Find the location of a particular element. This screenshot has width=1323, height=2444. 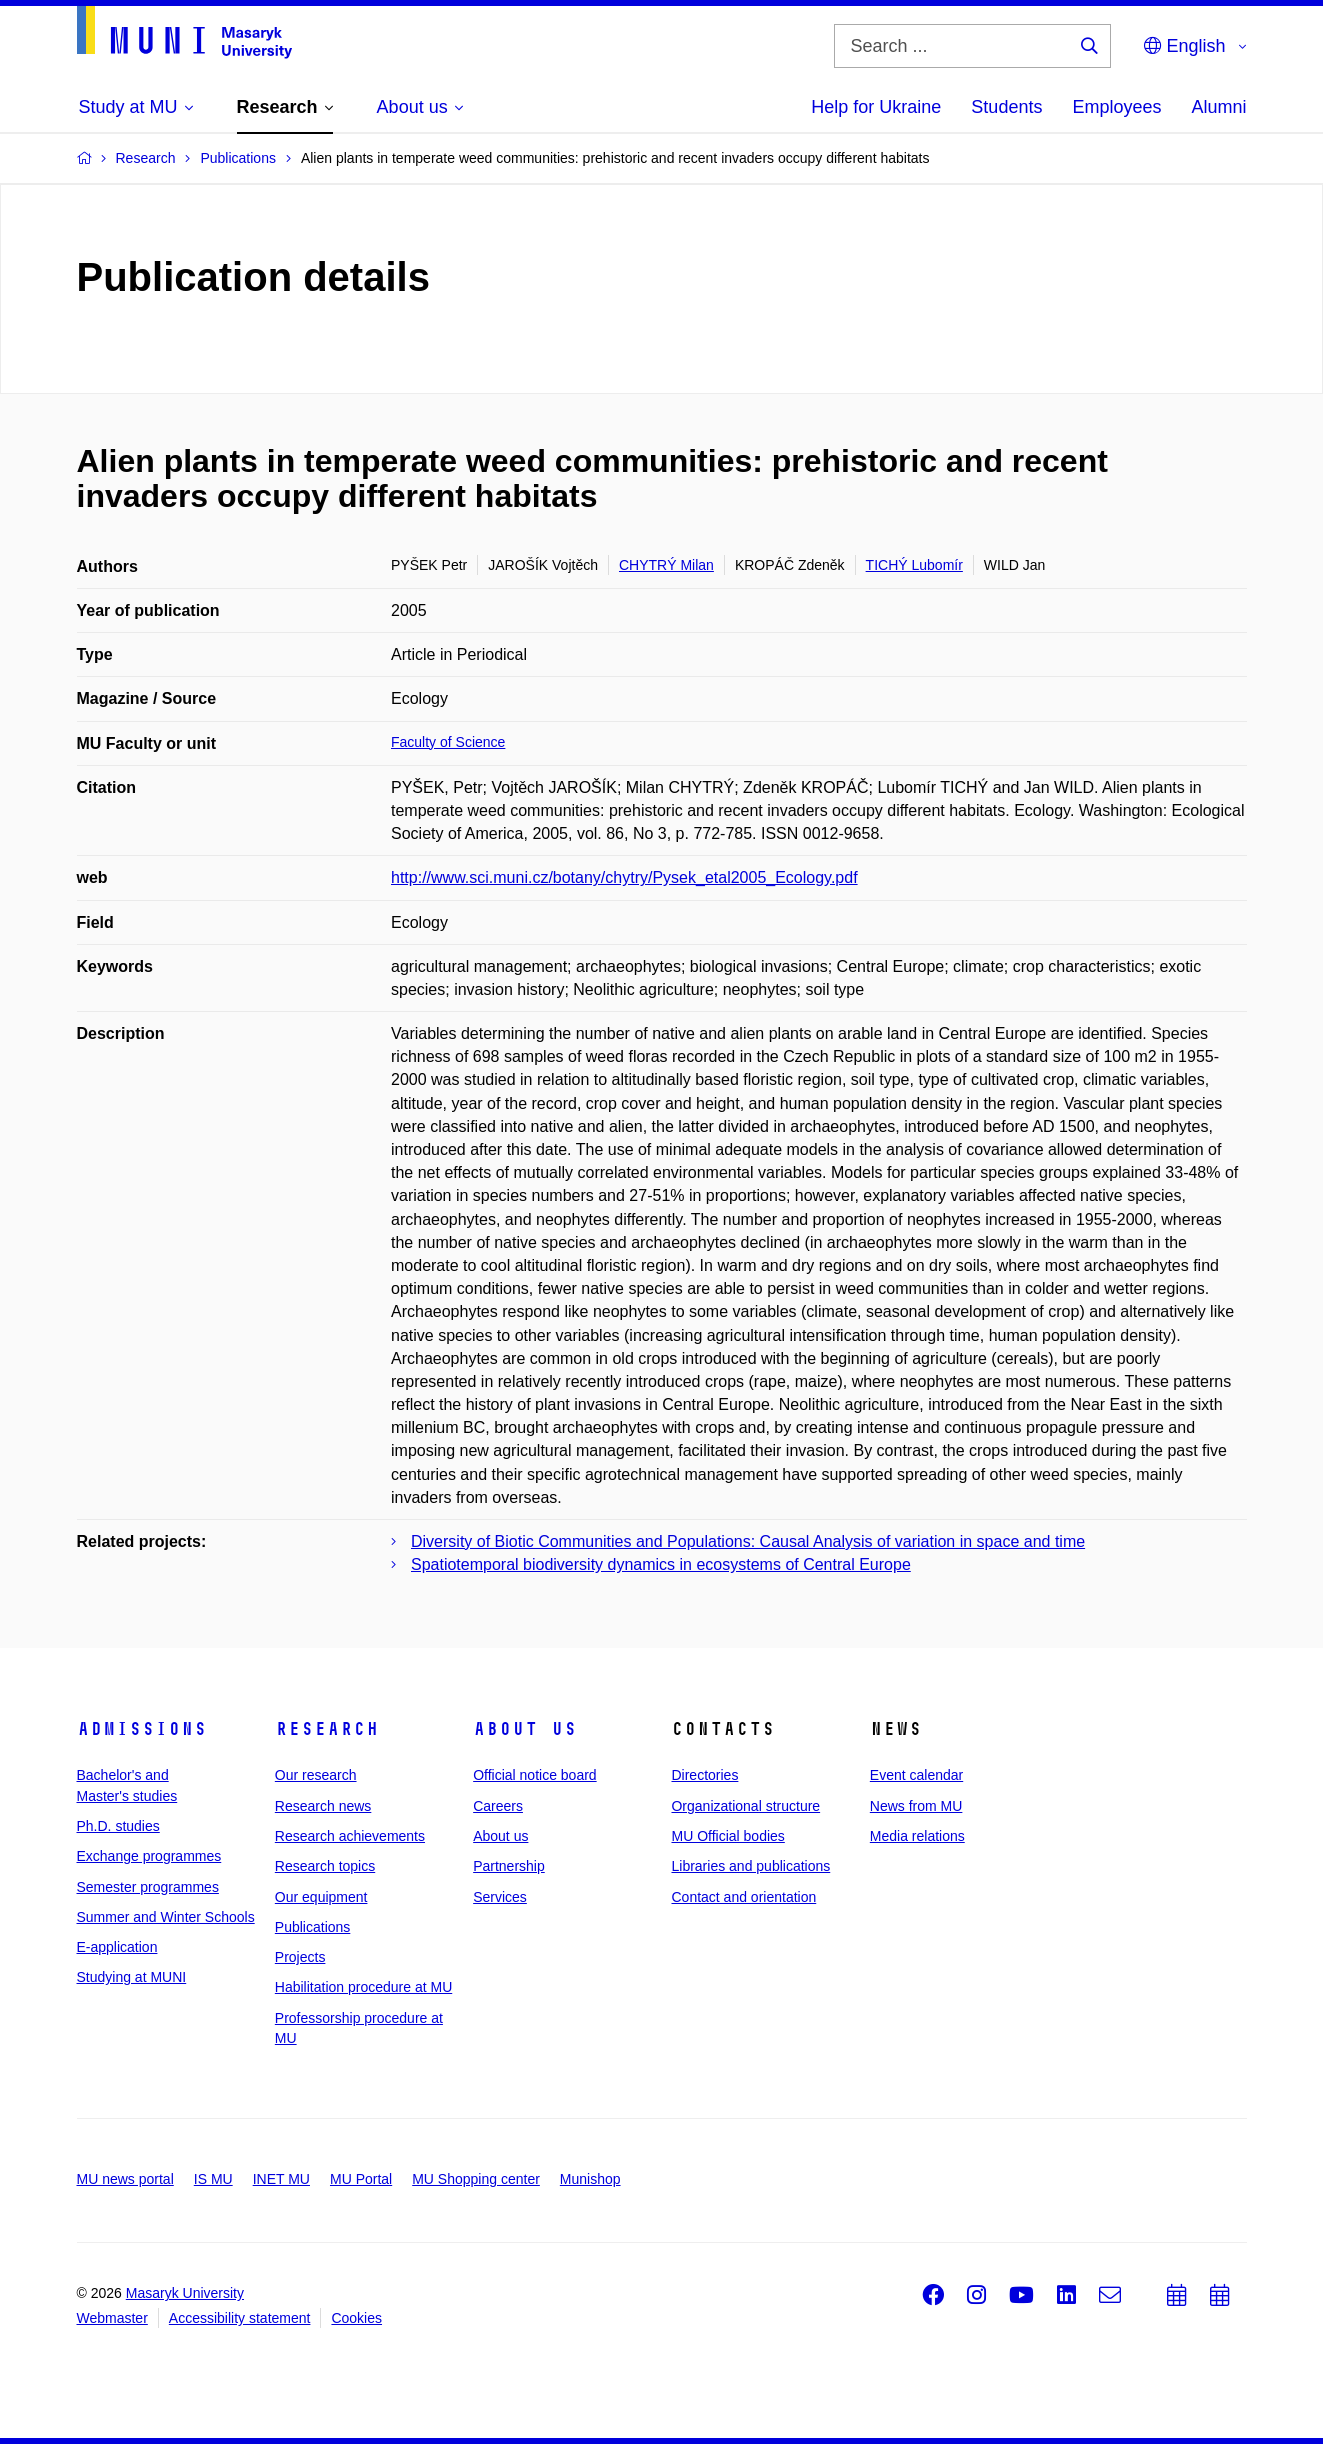

Exchange programmes is located at coordinates (149, 1856).